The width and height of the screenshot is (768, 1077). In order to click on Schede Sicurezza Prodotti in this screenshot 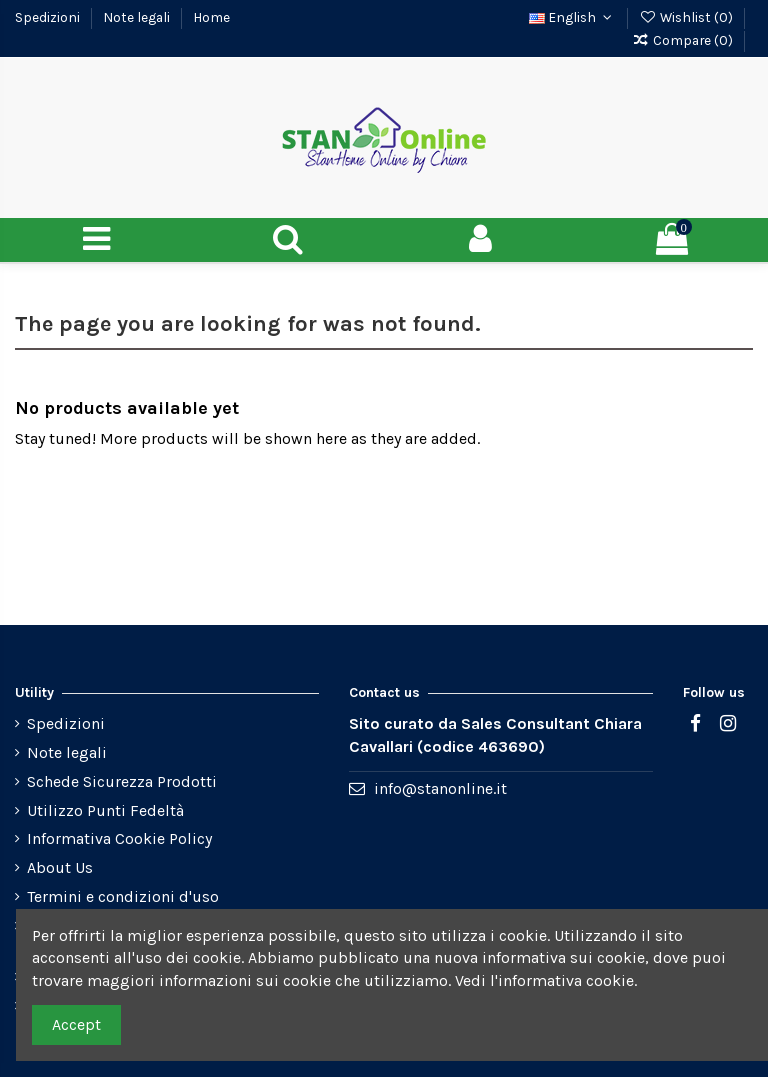, I will do `click(122, 781)`.